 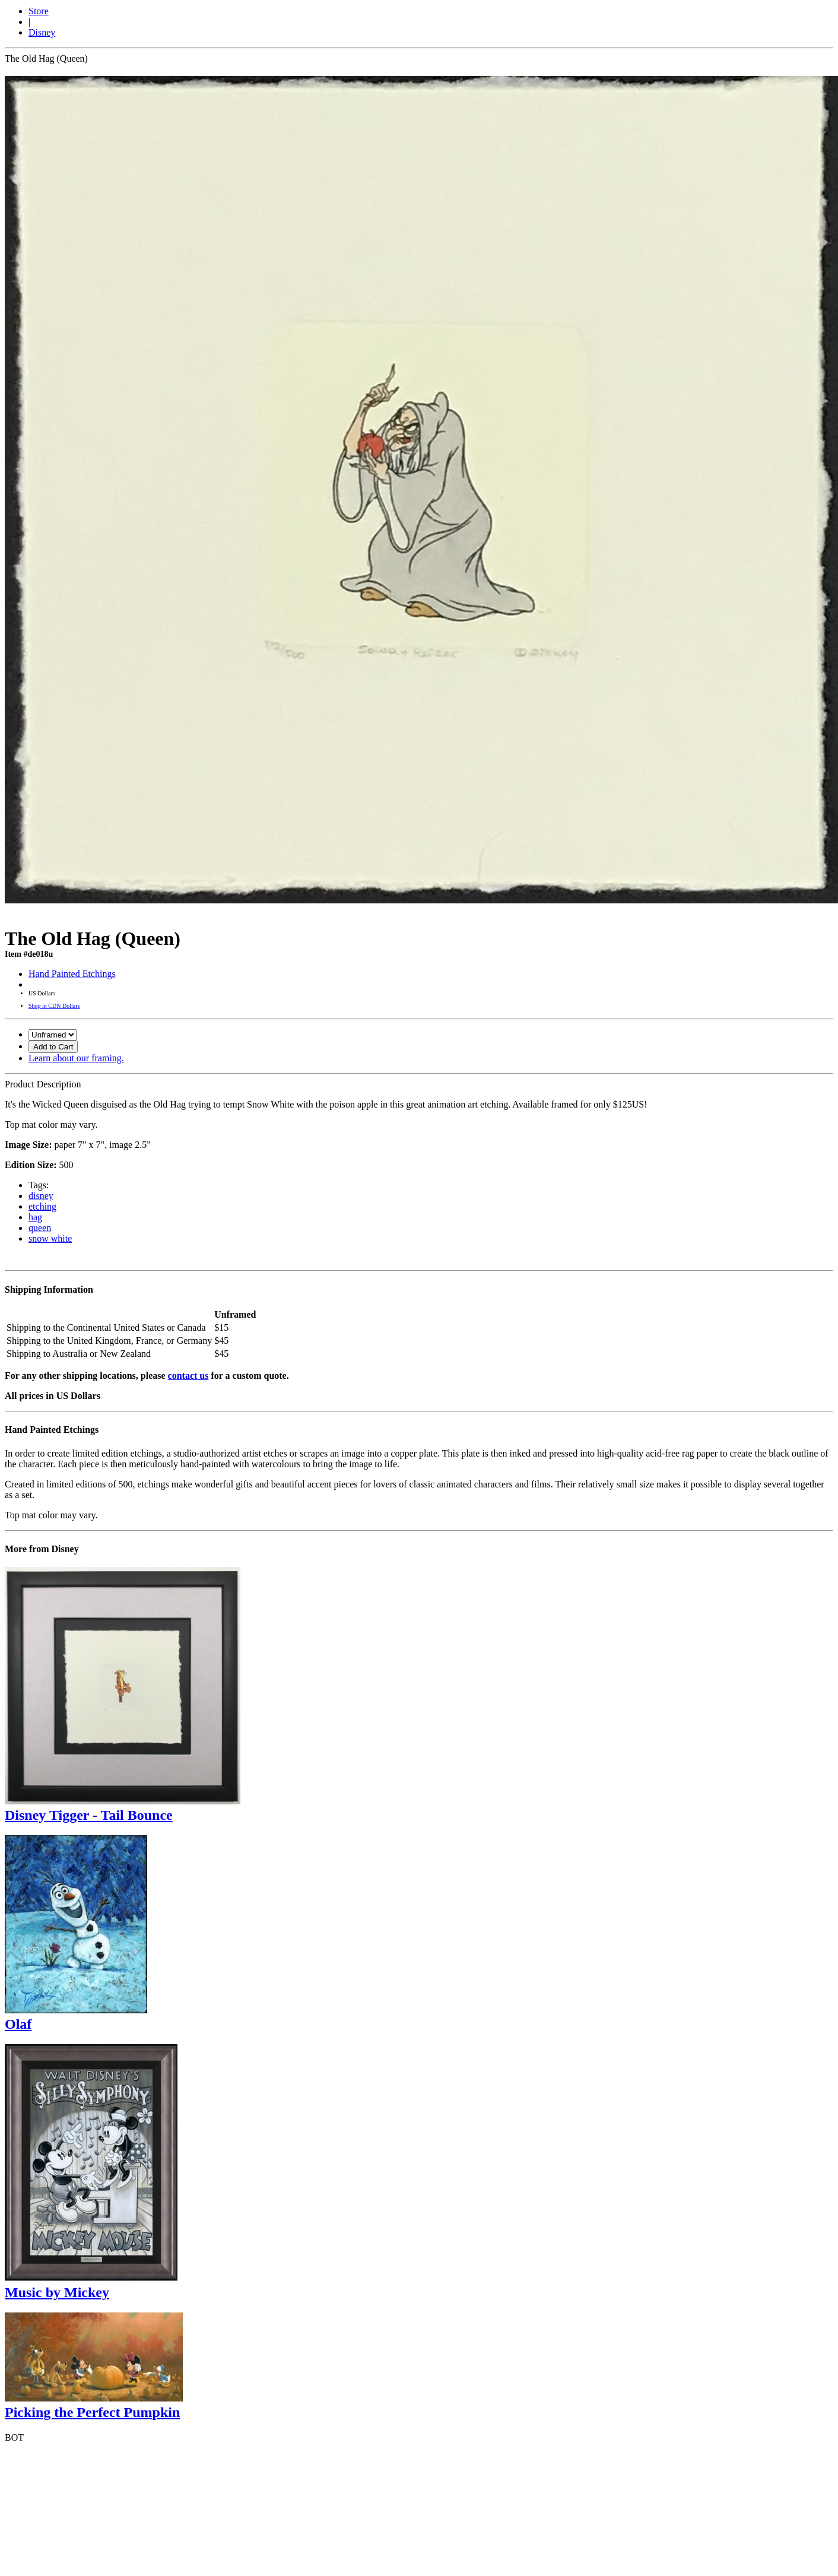 I want to click on Disney, so click(x=41, y=32).